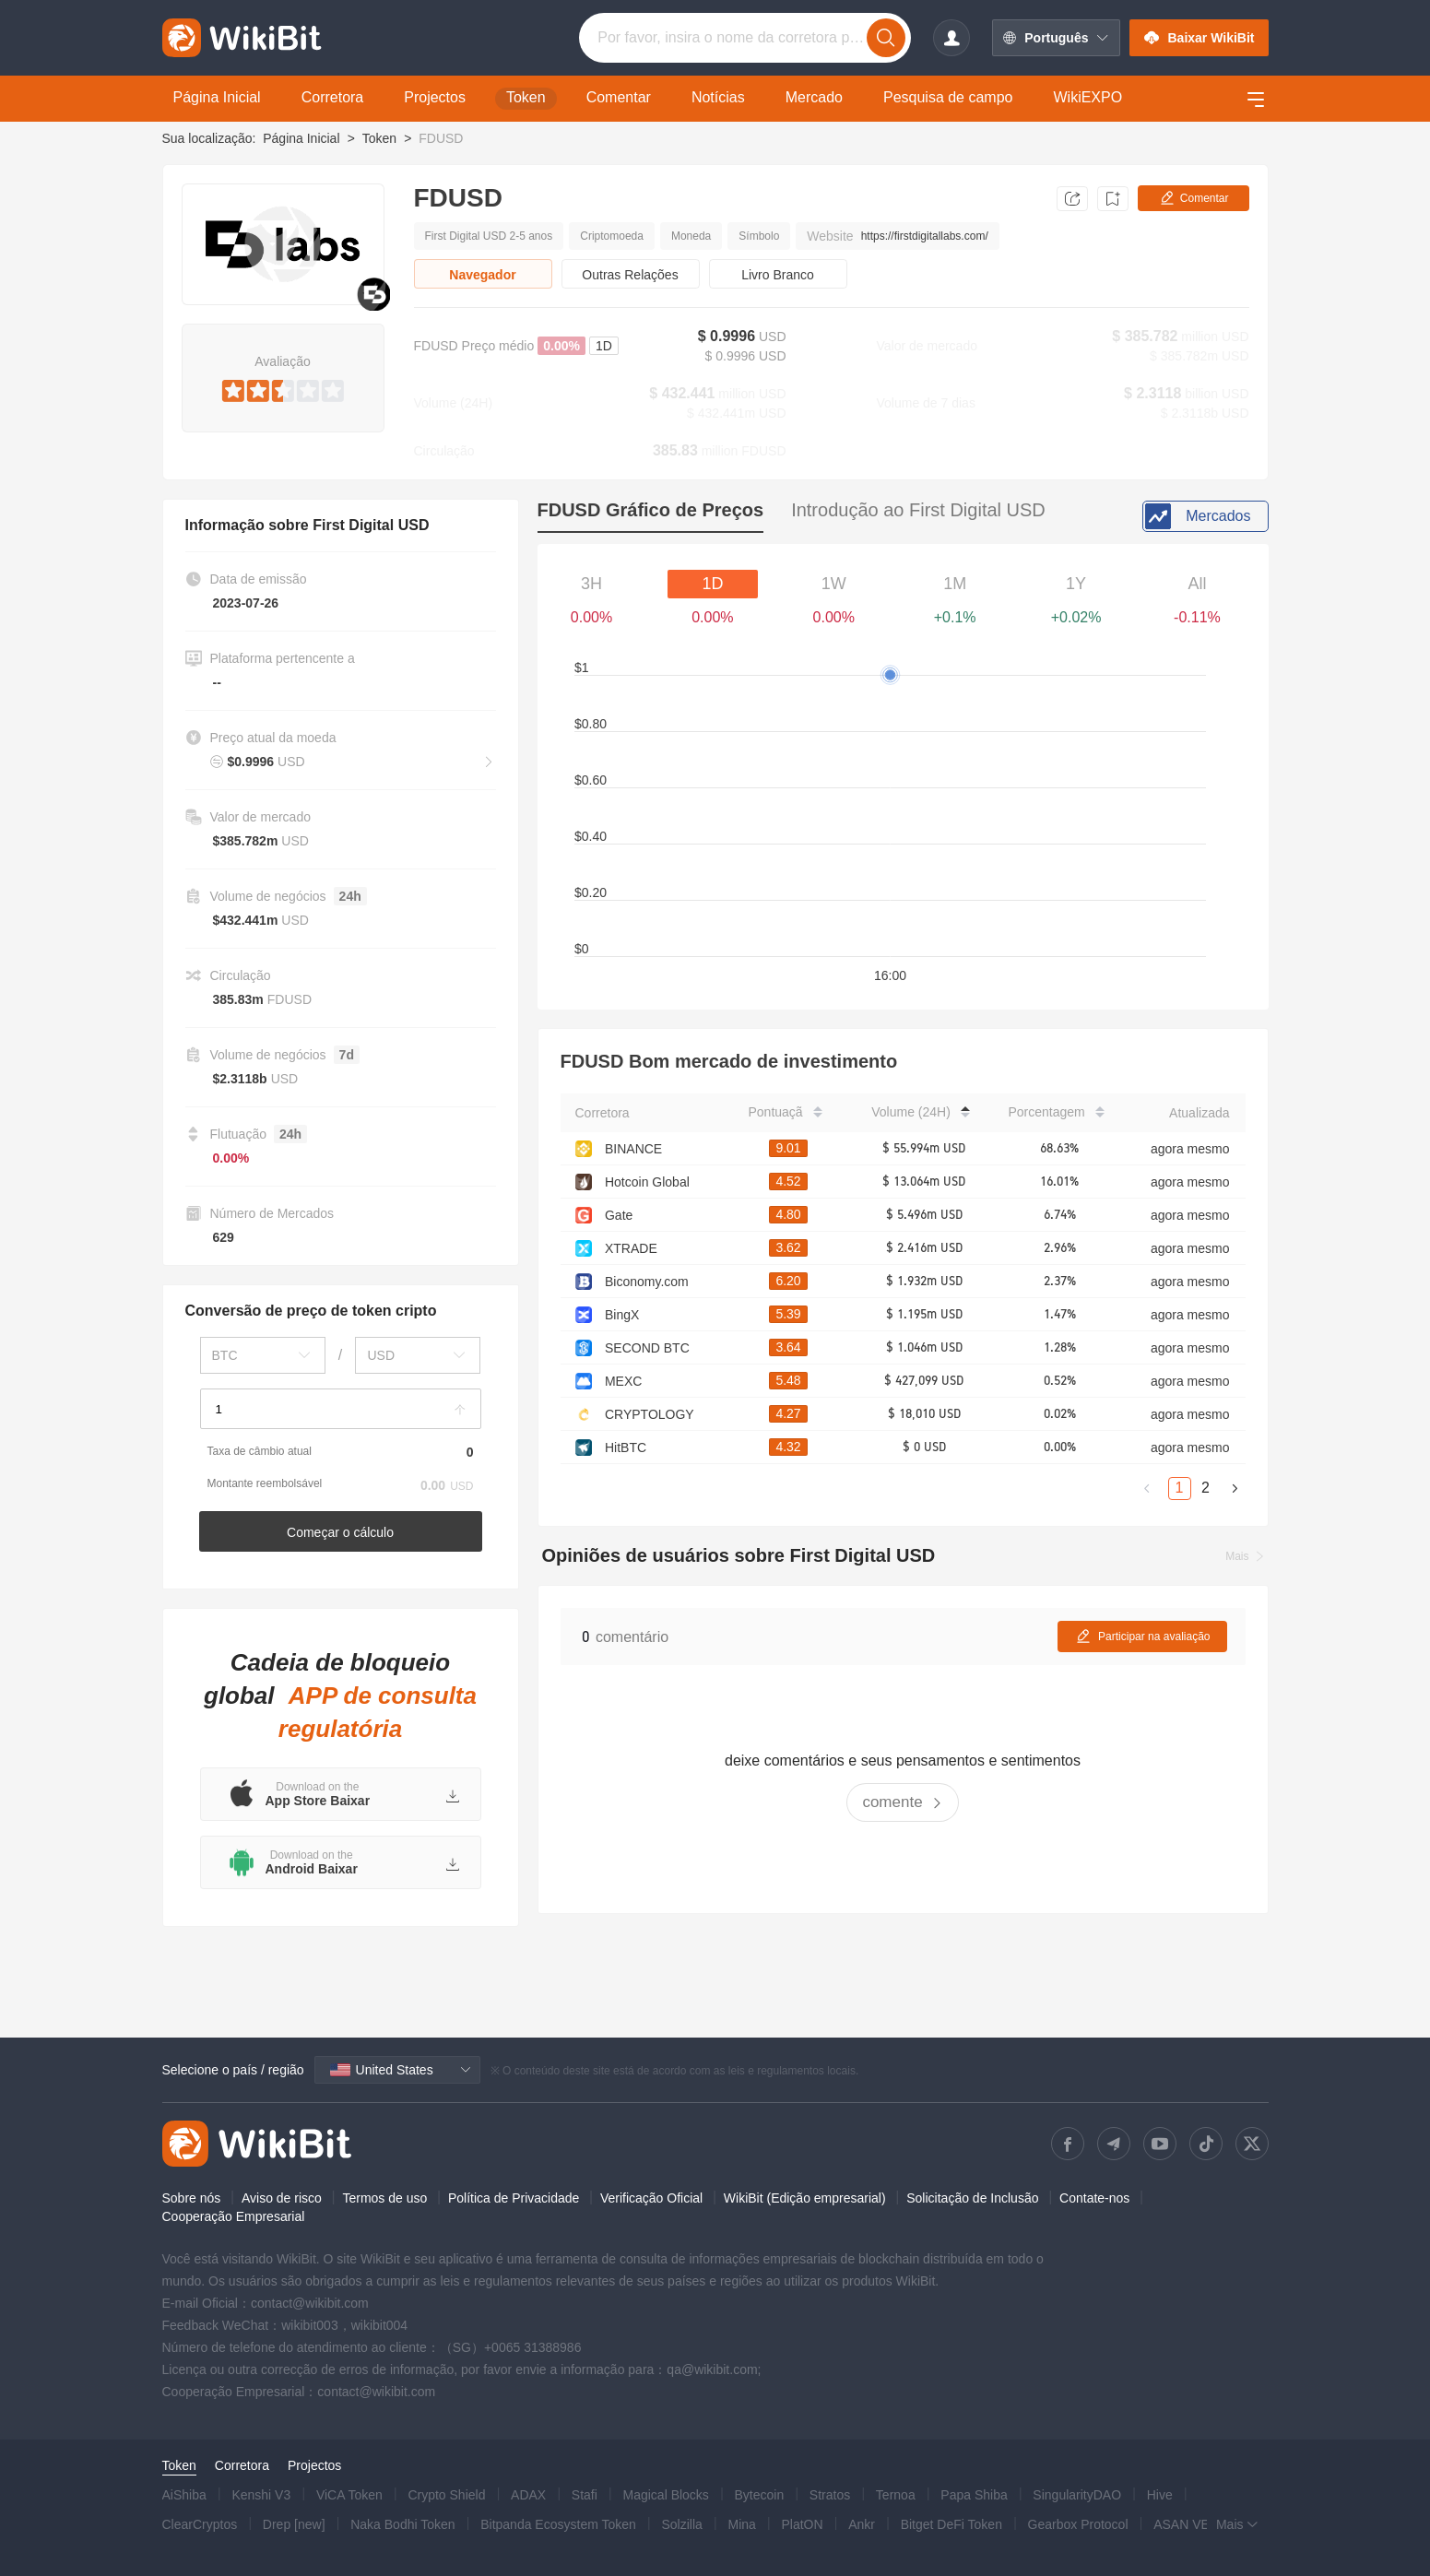  I want to click on Gearbox Protocol, so click(1078, 2524).